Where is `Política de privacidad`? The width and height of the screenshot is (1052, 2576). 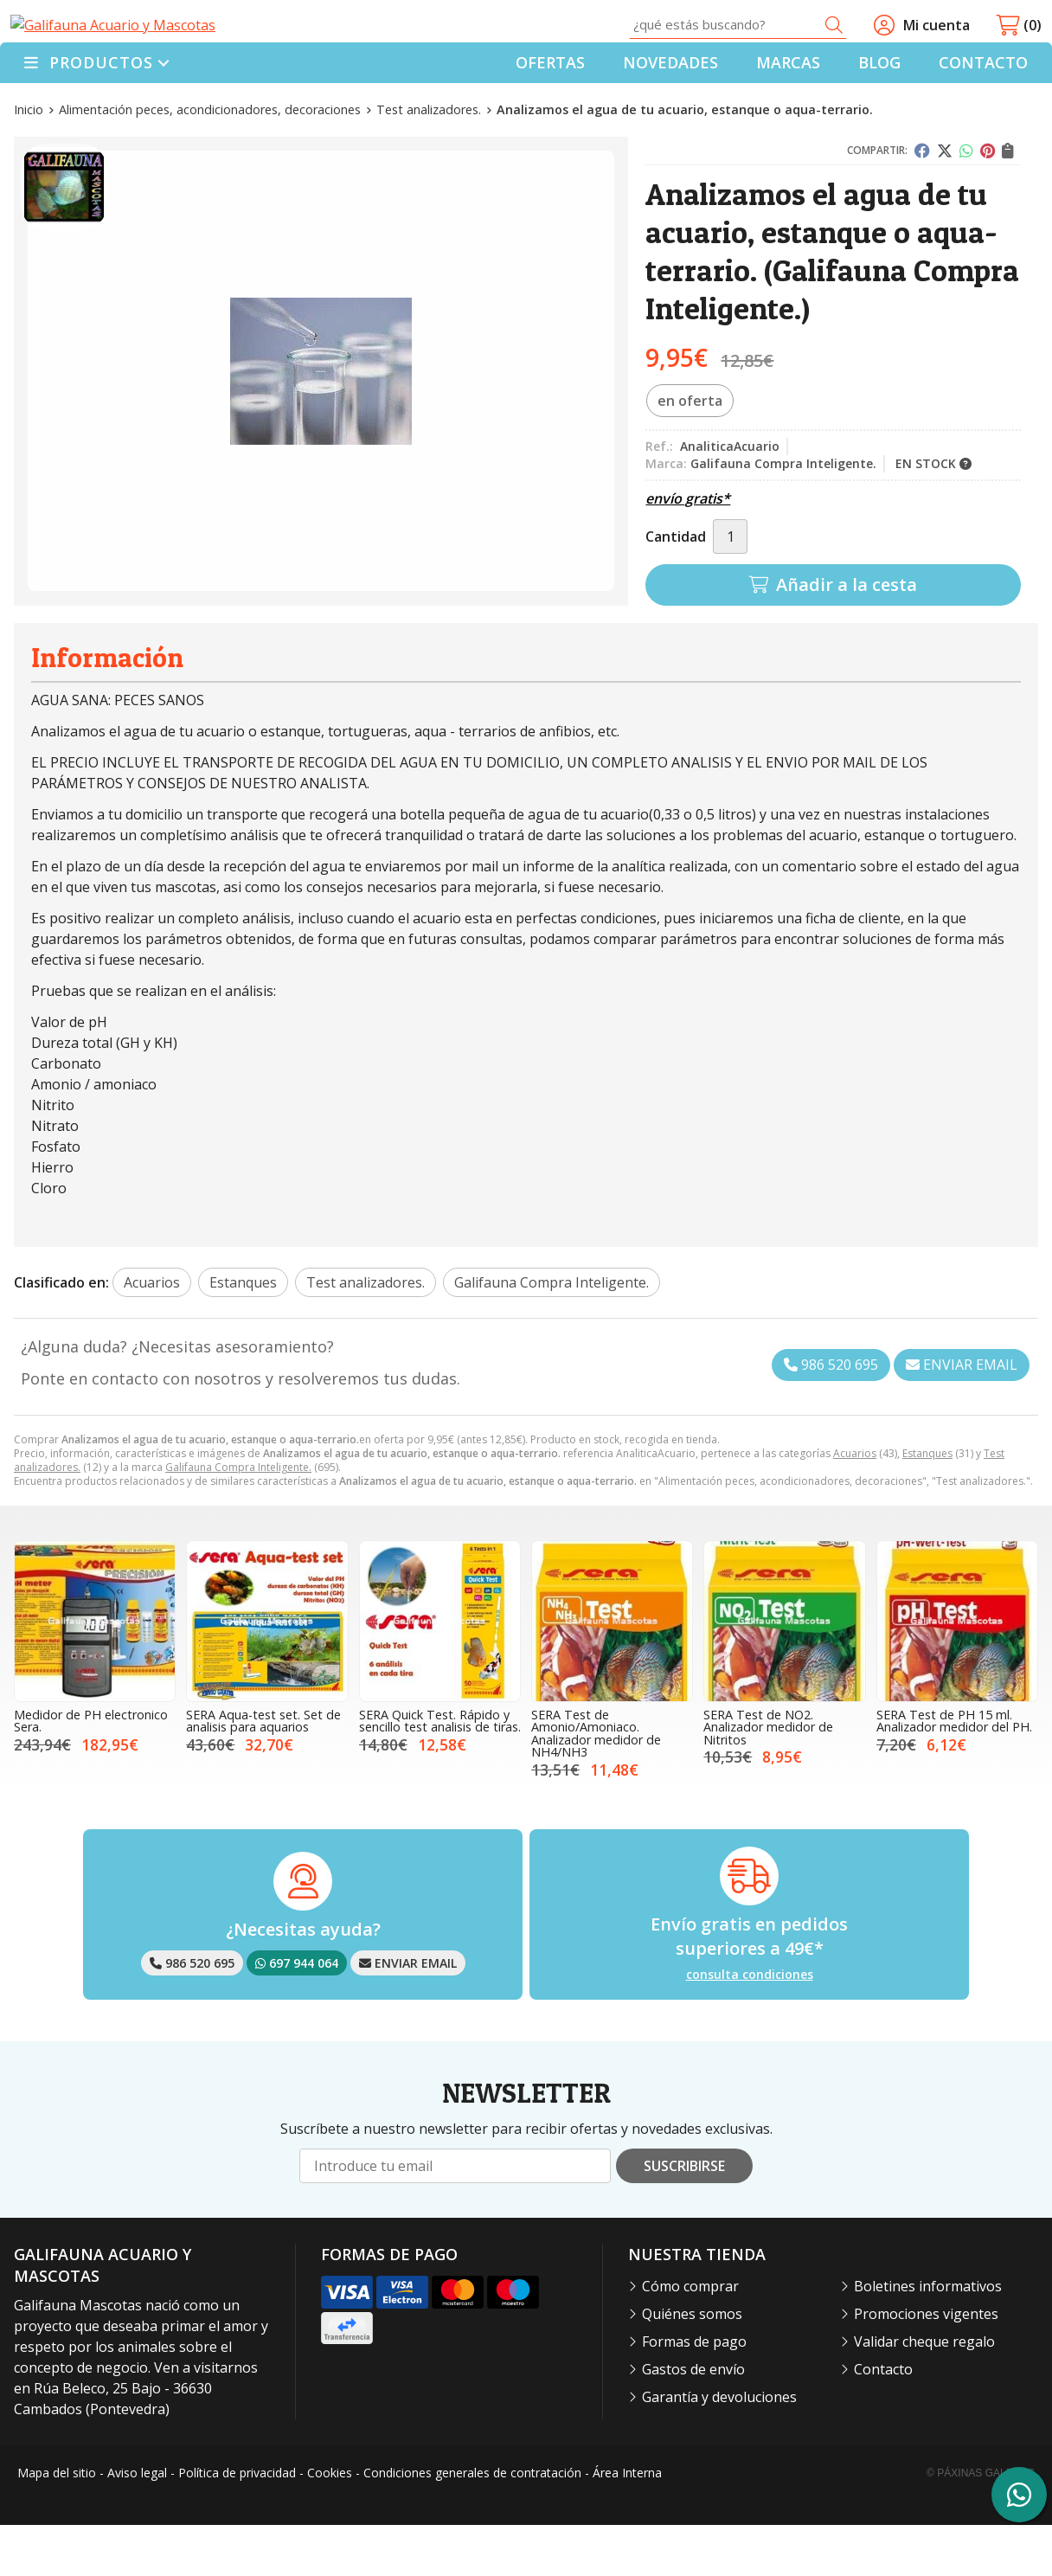 Política de privacidad is located at coordinates (237, 2524).